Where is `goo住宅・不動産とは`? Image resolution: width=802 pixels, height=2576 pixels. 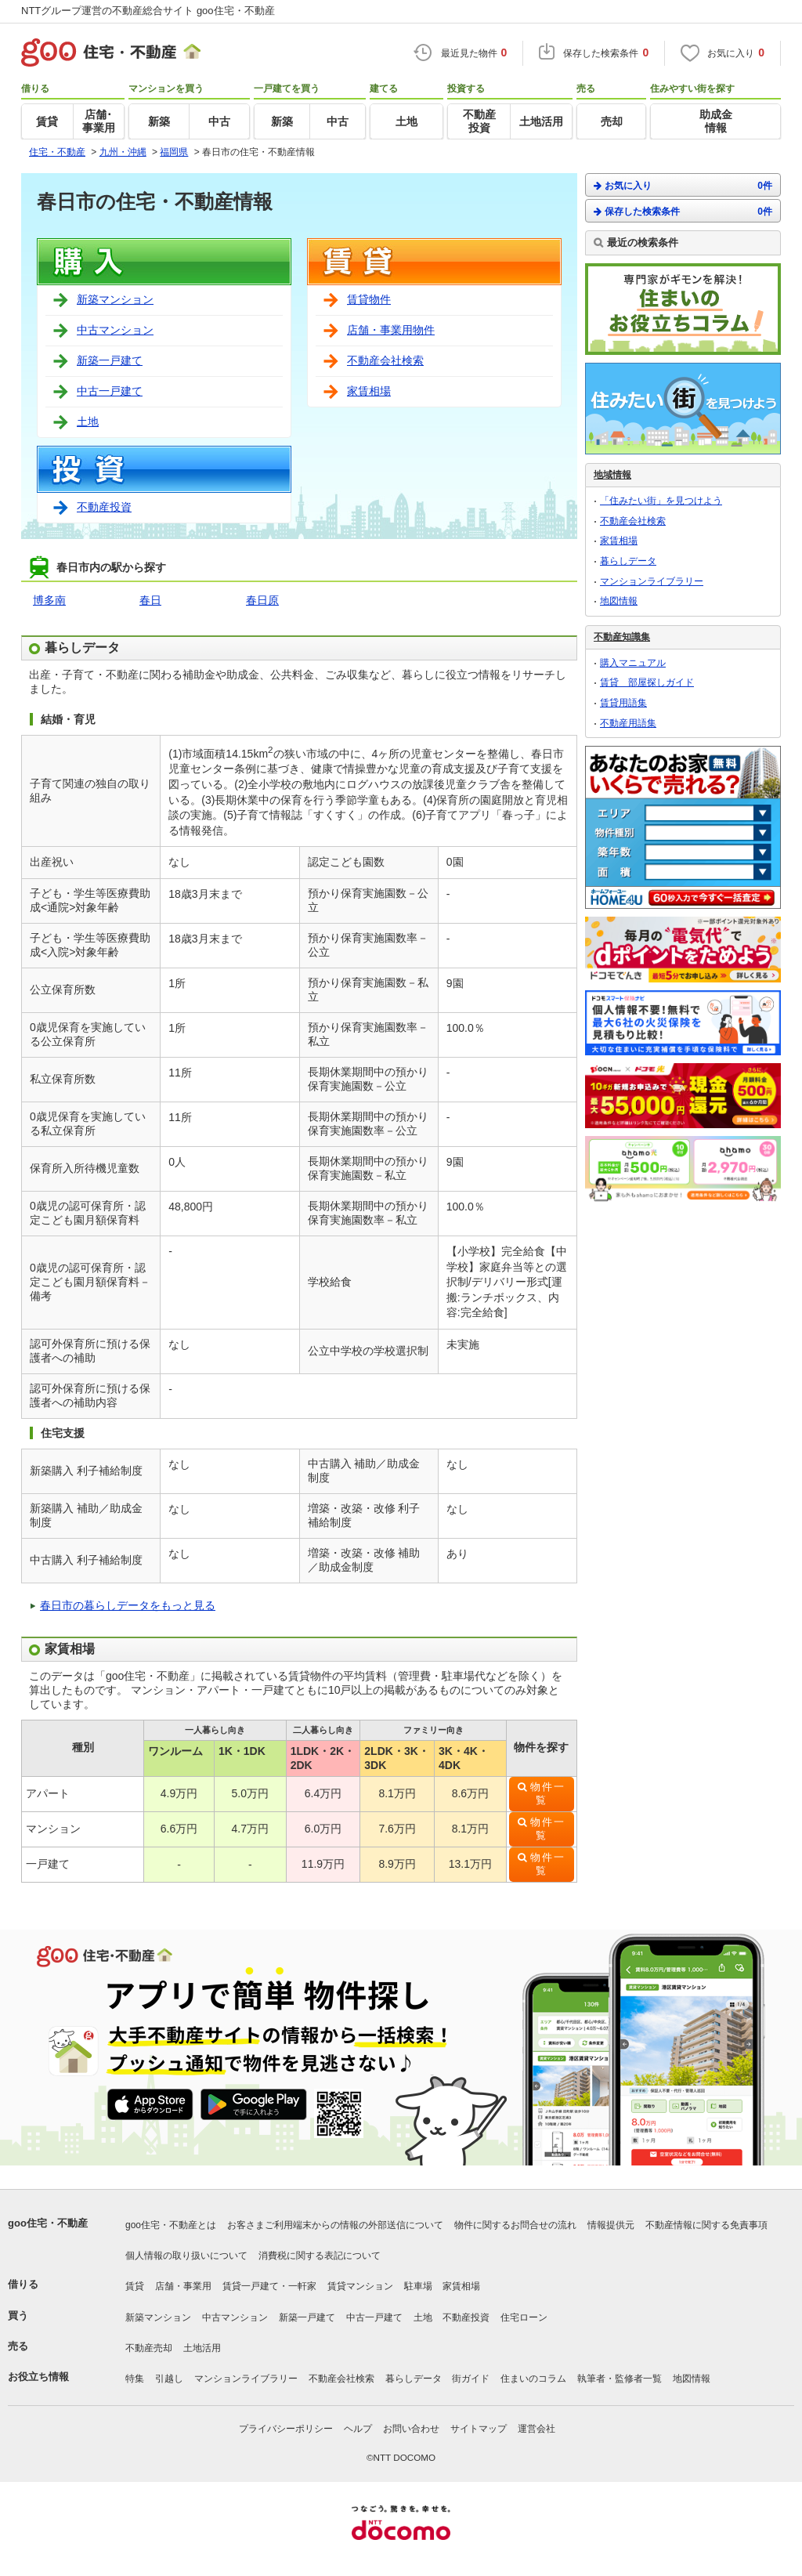
goo住宅・不動産とは is located at coordinates (170, 2225).